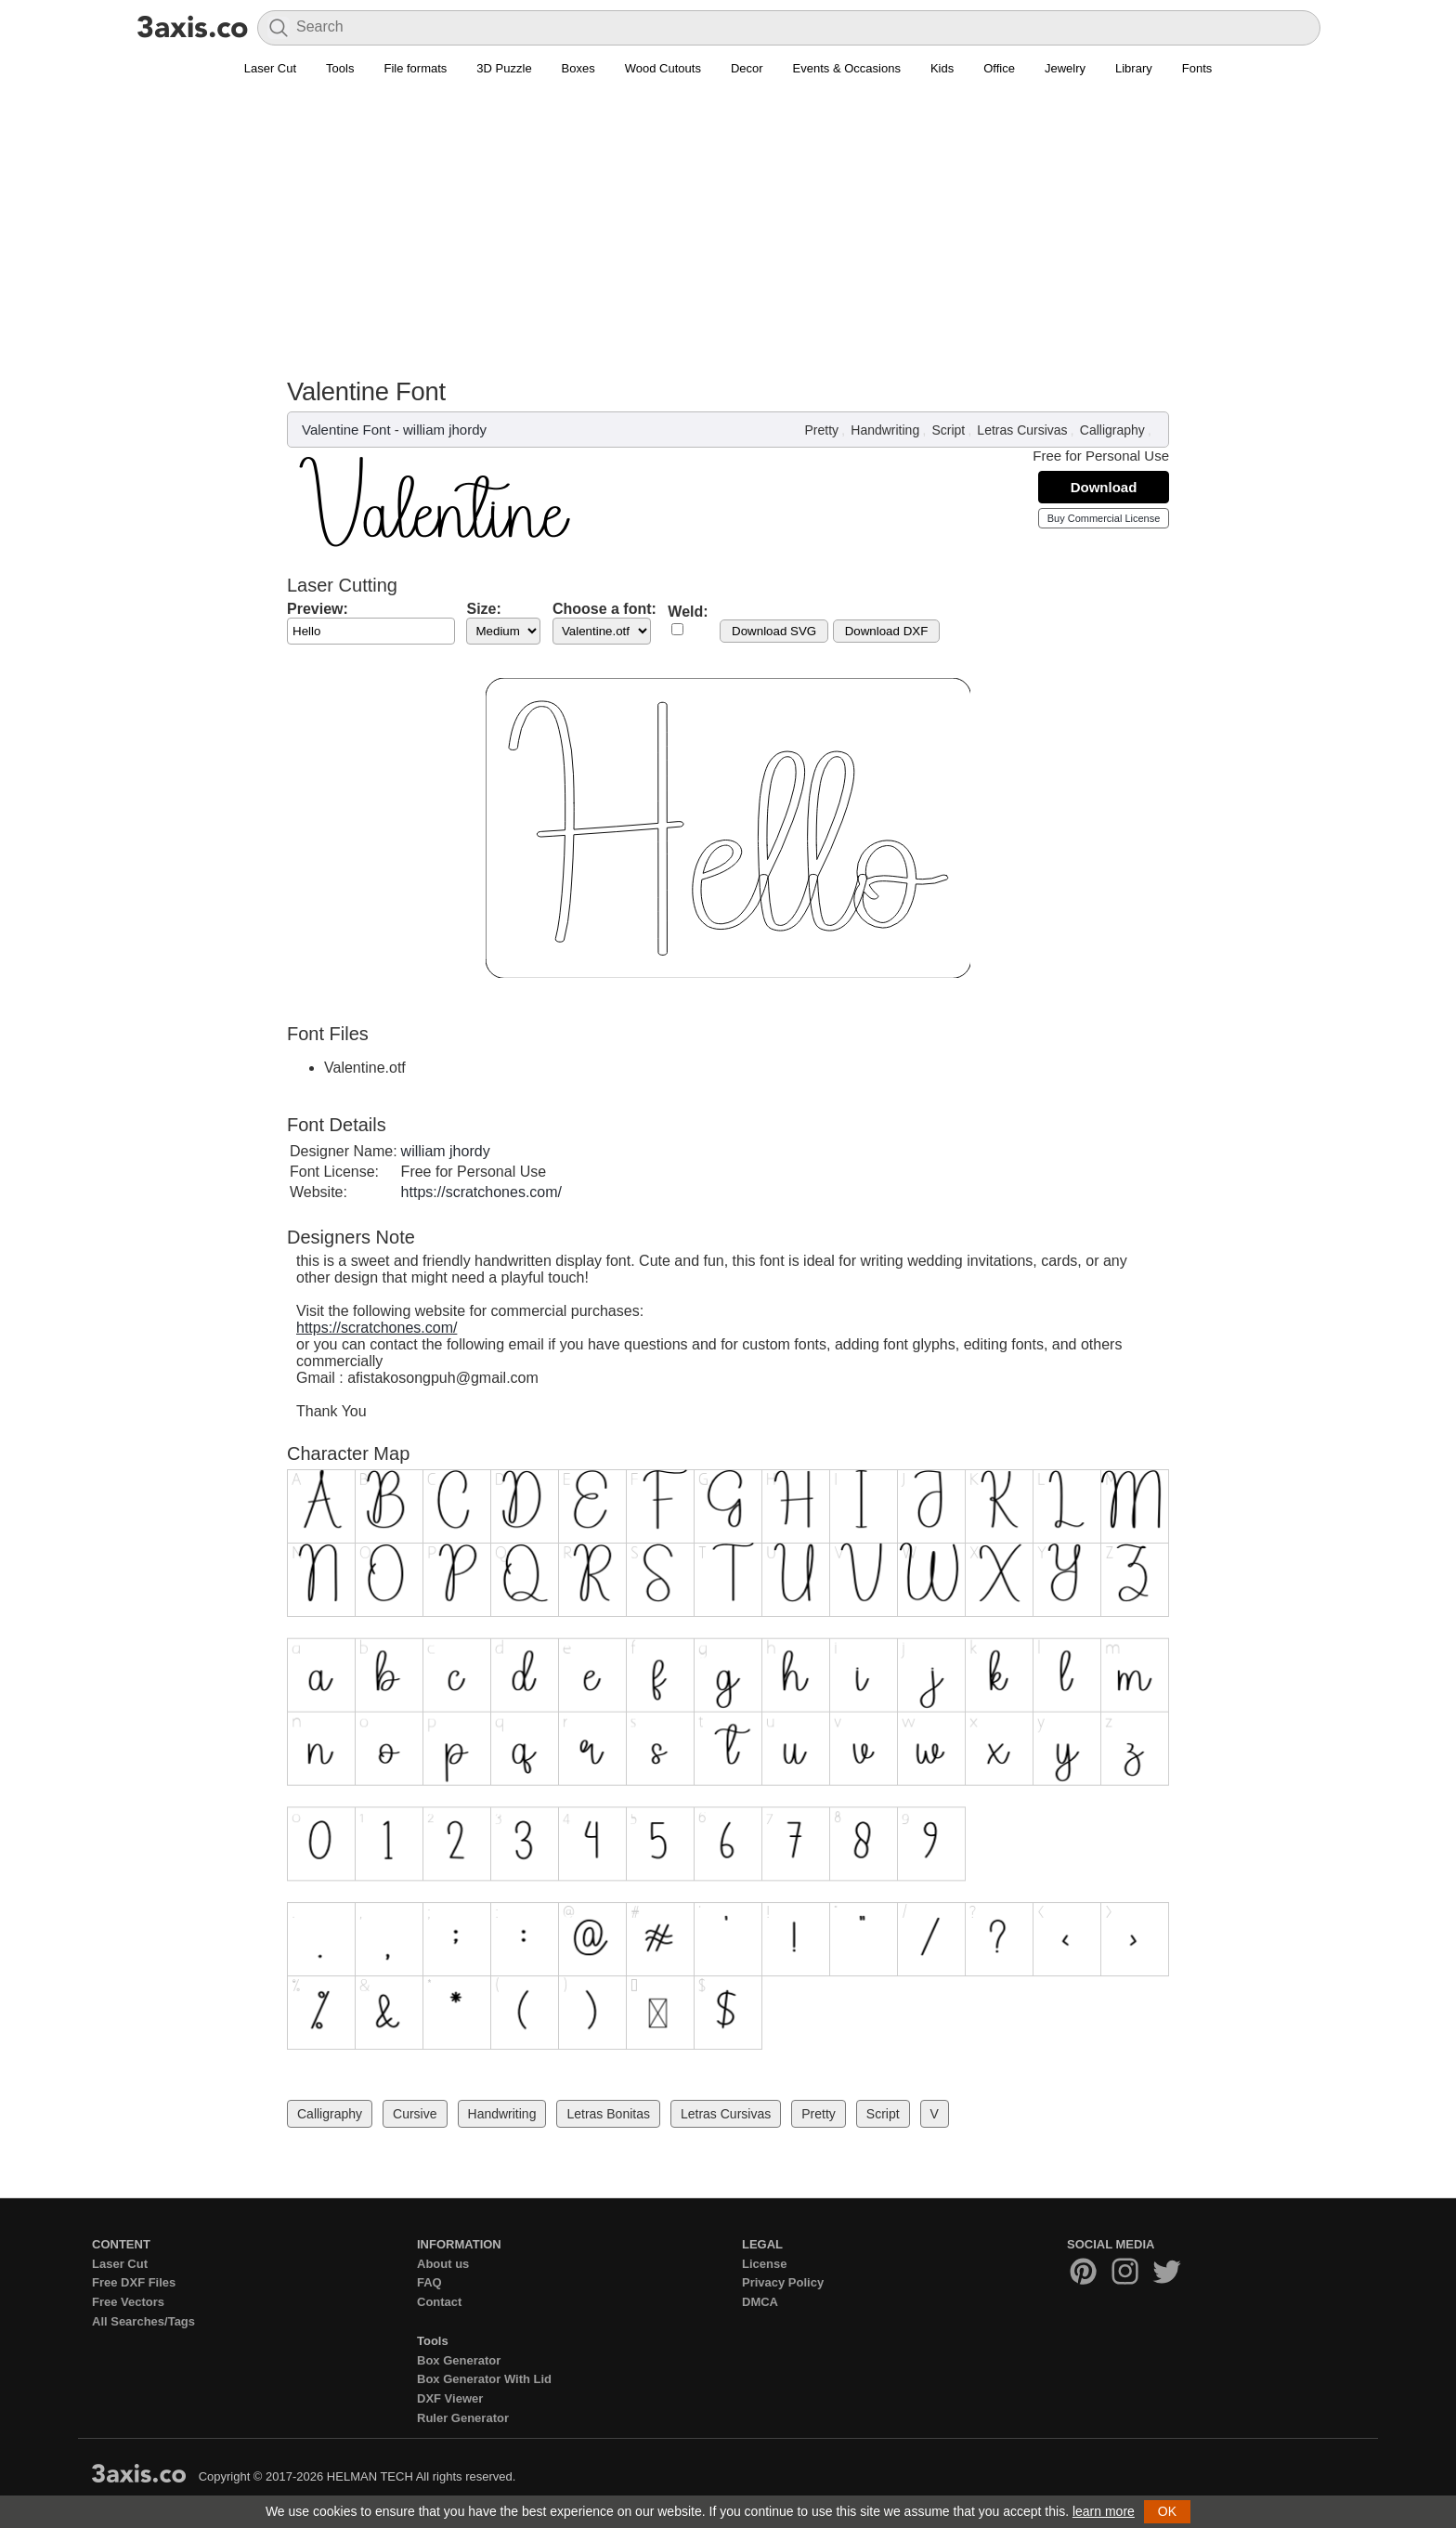 Image resolution: width=1456 pixels, height=2528 pixels. I want to click on Buy Commercial License, so click(1104, 518).